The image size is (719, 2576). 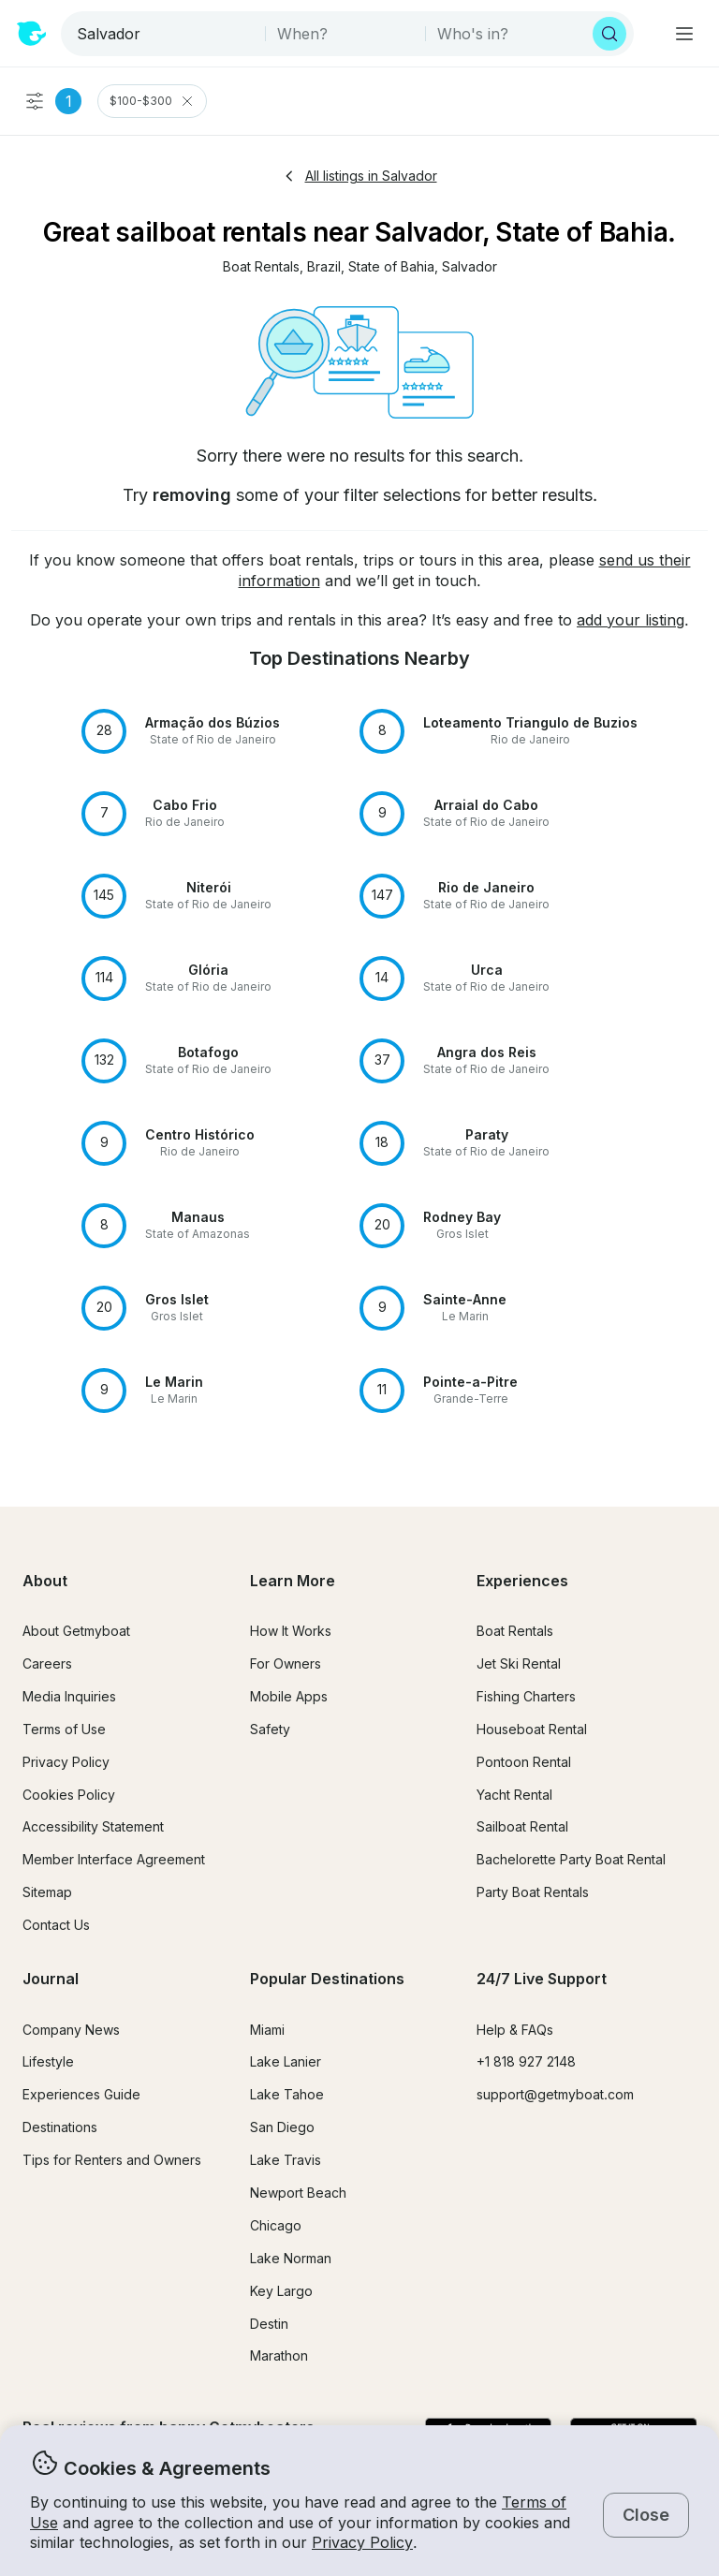 I want to click on Newport Beach [button], so click(x=298, y=2193).